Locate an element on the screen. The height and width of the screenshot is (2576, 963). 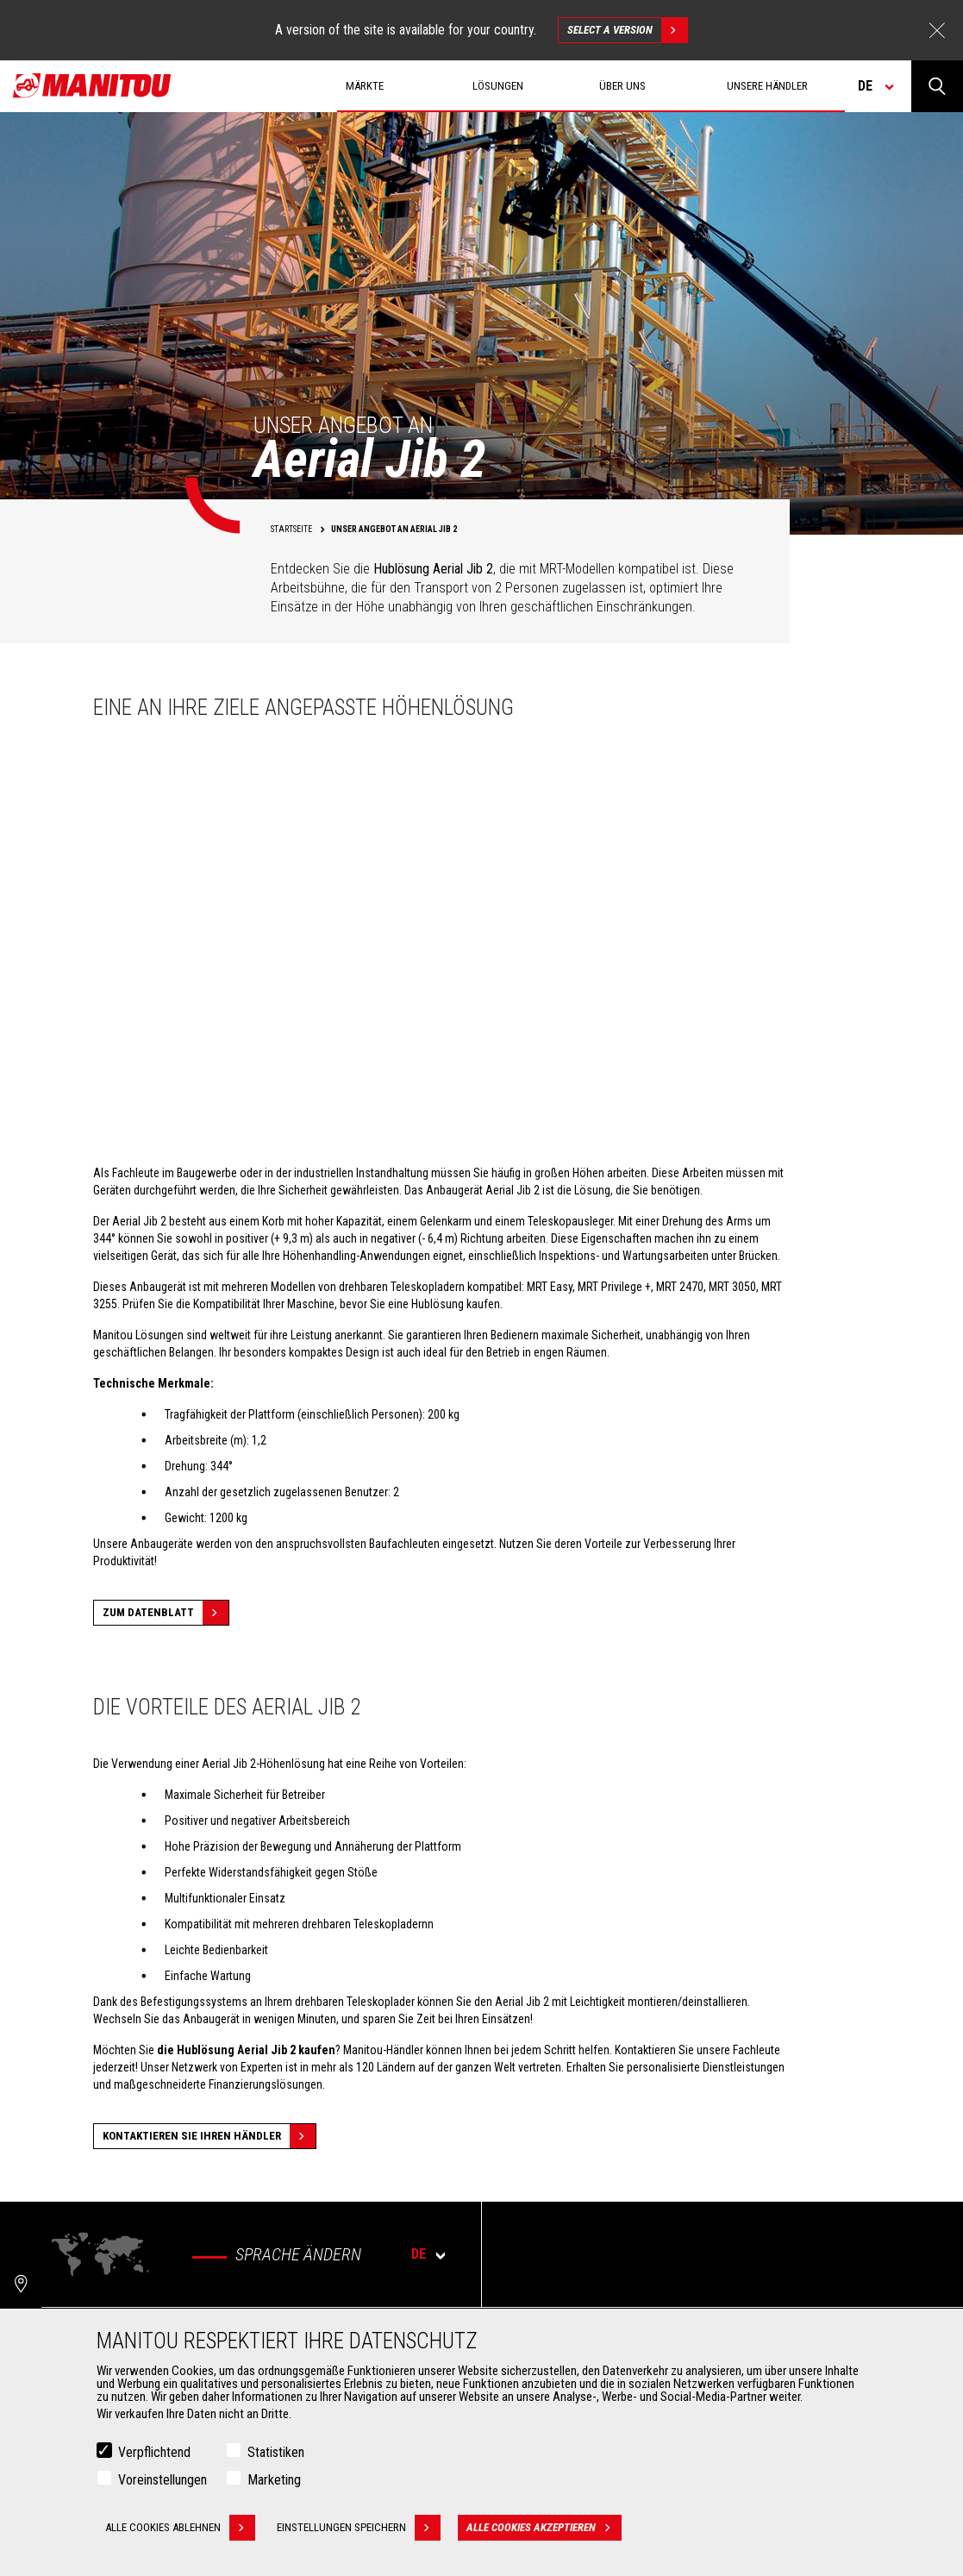
Einstellungen speichern is located at coordinates (359, 2528).